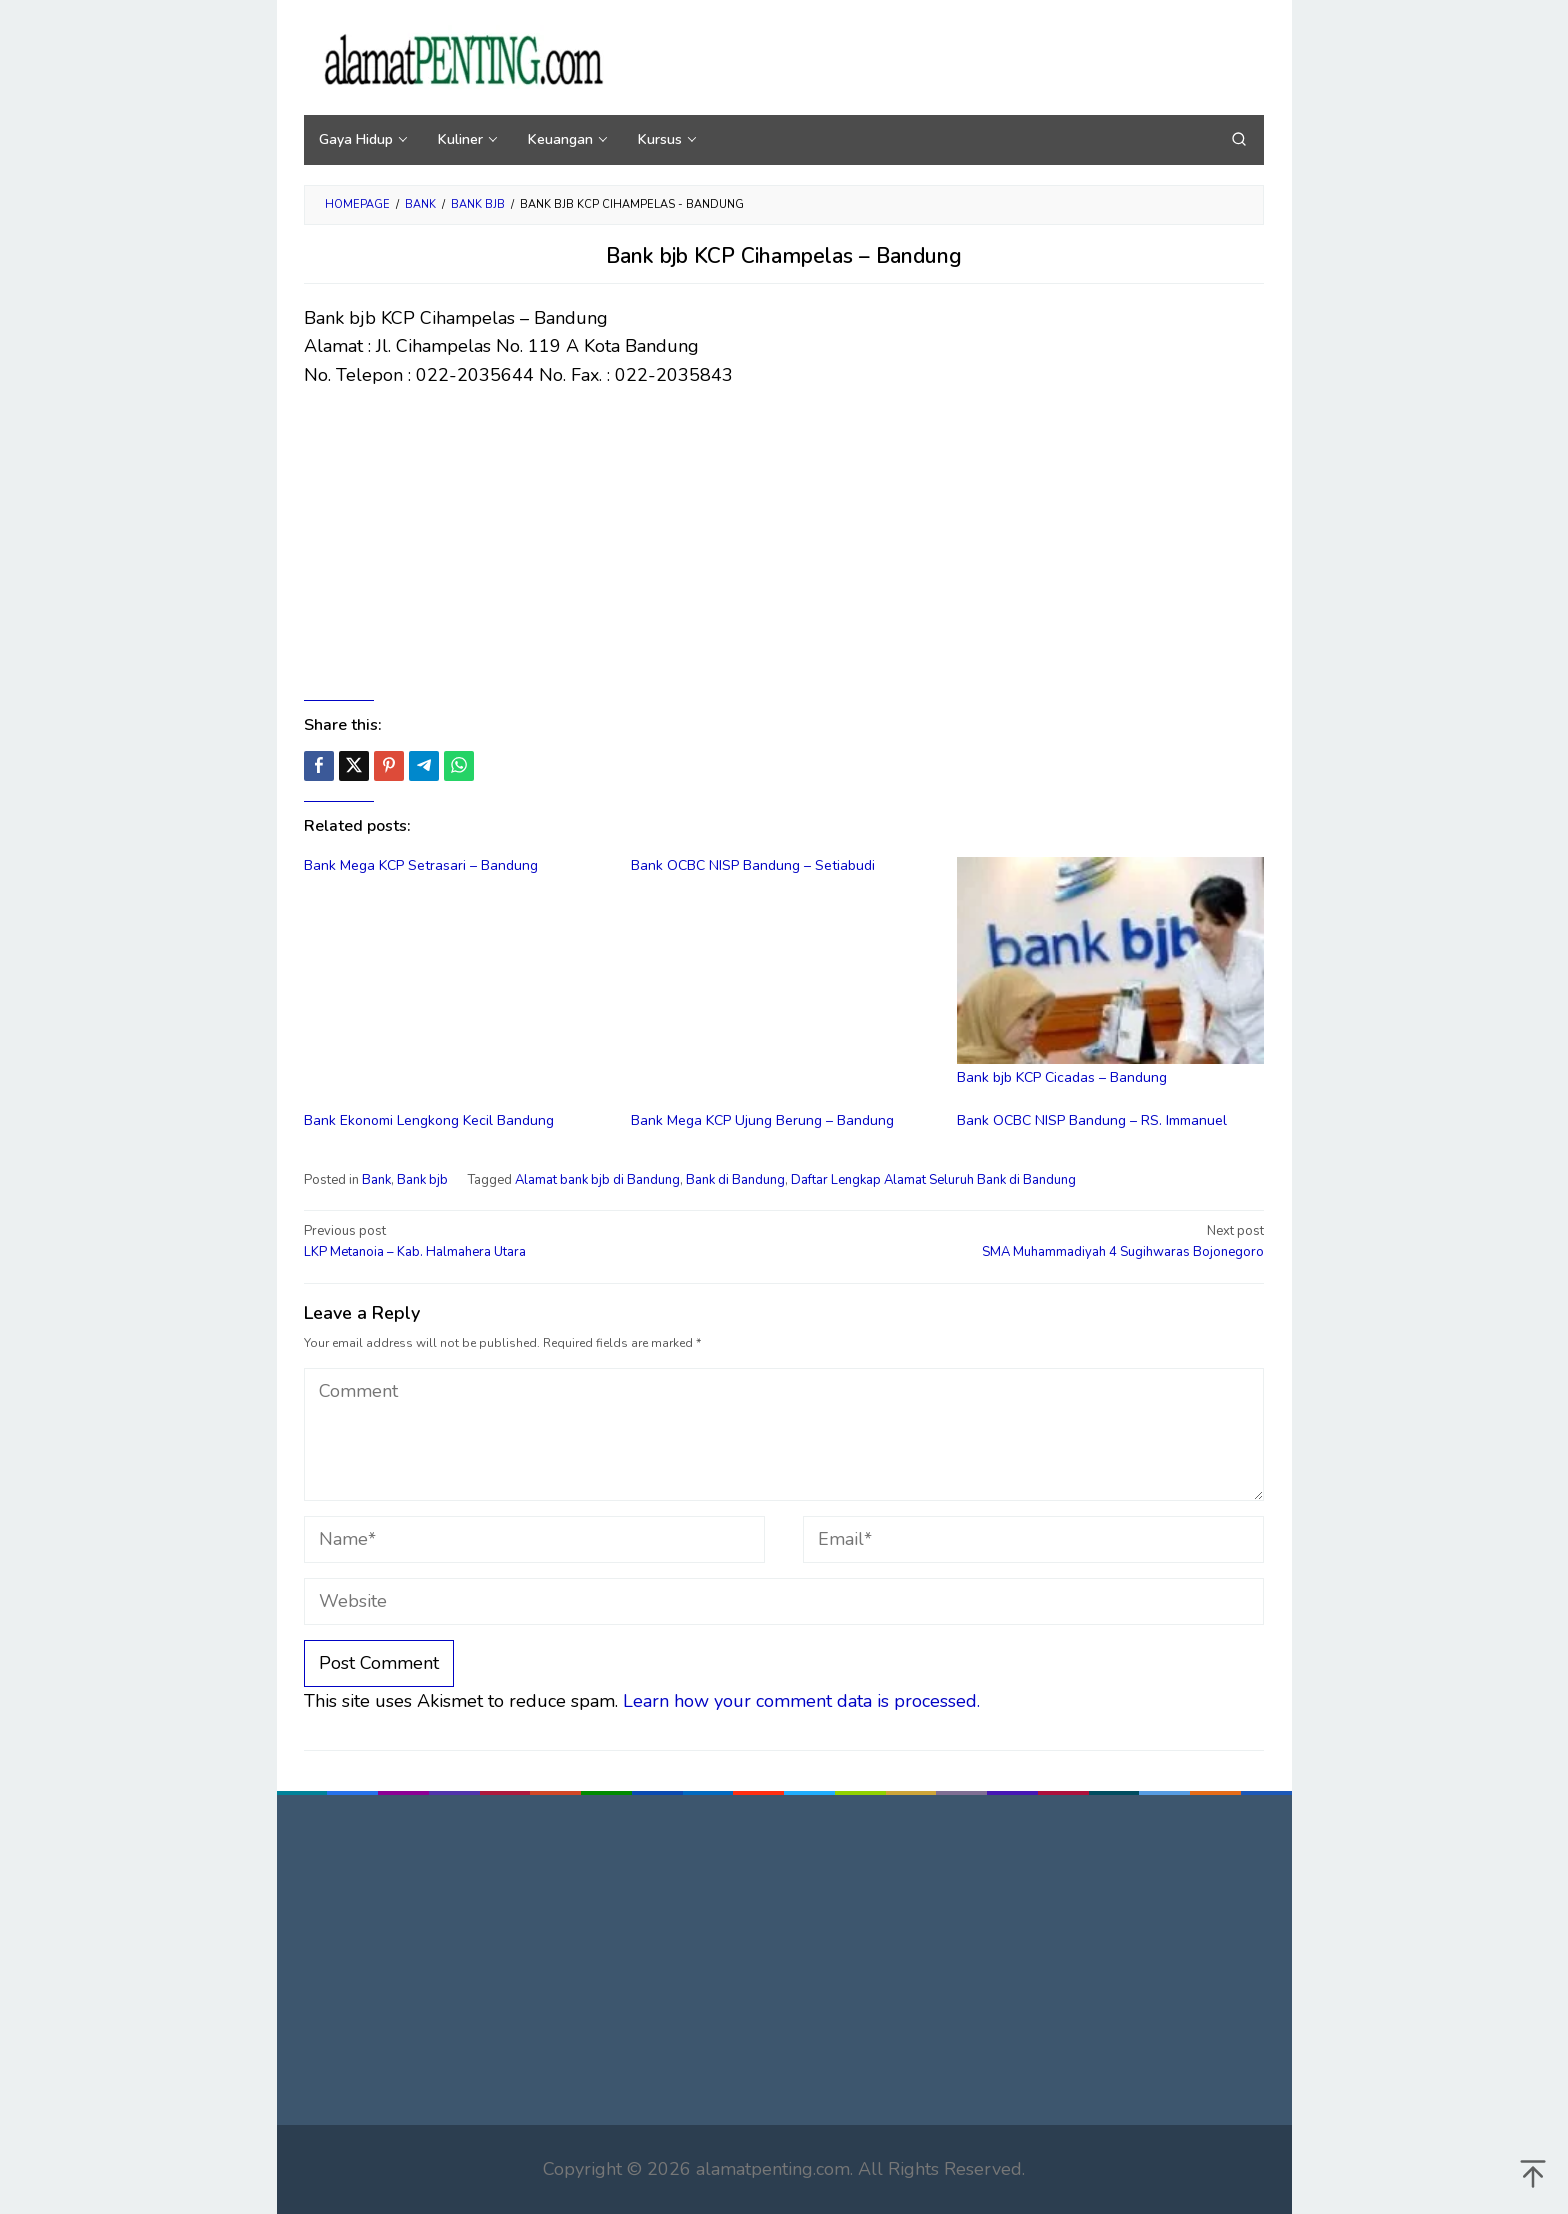 This screenshot has width=1568, height=2214. What do you see at coordinates (534, 1241) in the screenshot?
I see `LKP Metanoia – Kab. Halmahera Utara` at bounding box center [534, 1241].